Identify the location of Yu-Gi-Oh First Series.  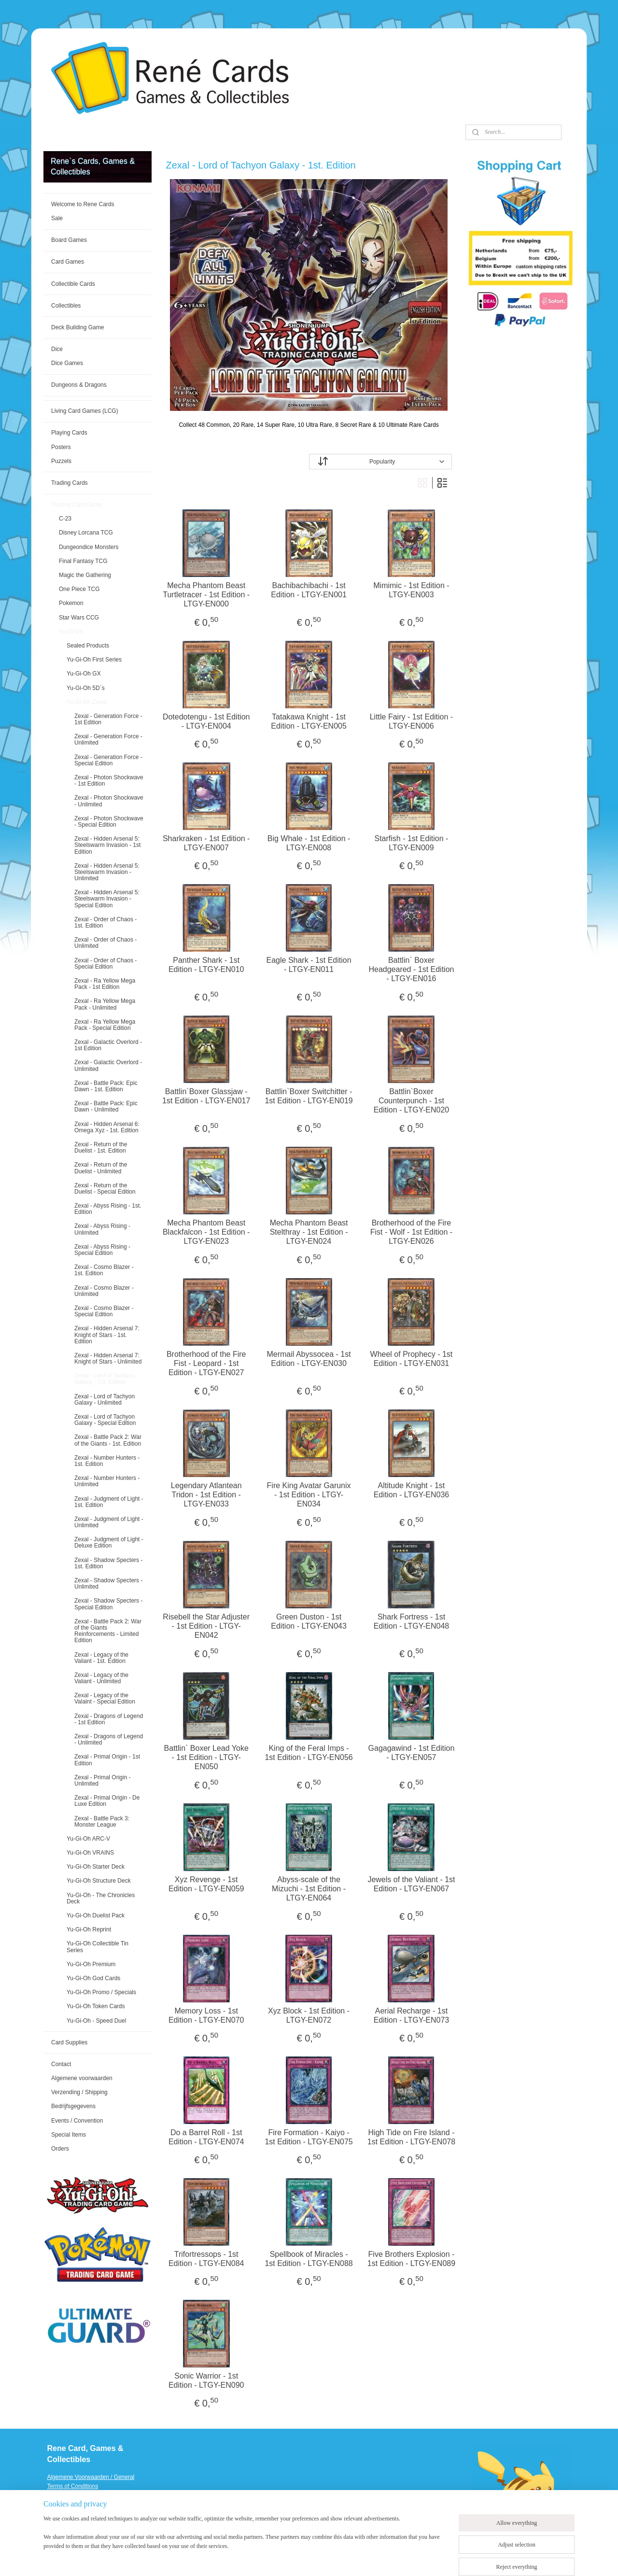
(94, 659).